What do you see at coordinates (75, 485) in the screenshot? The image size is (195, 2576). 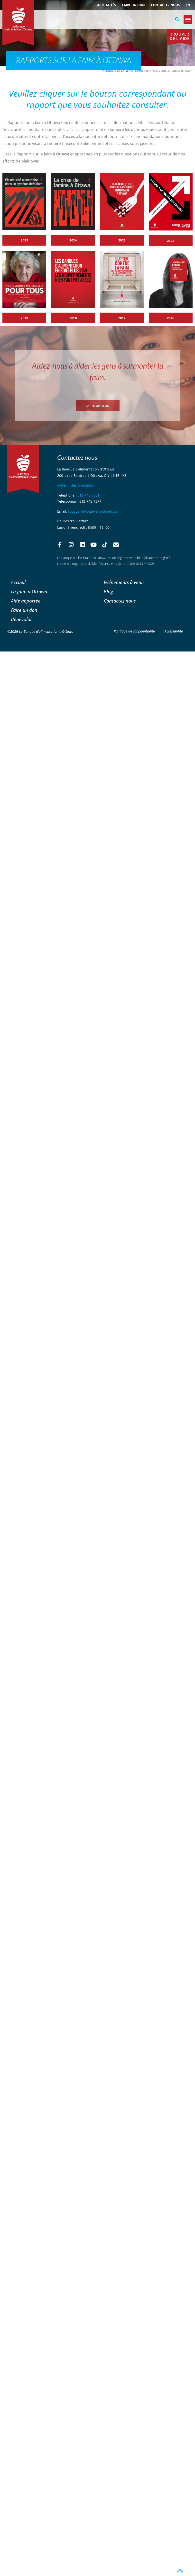 I see `Obtenir des directions` at bounding box center [75, 485].